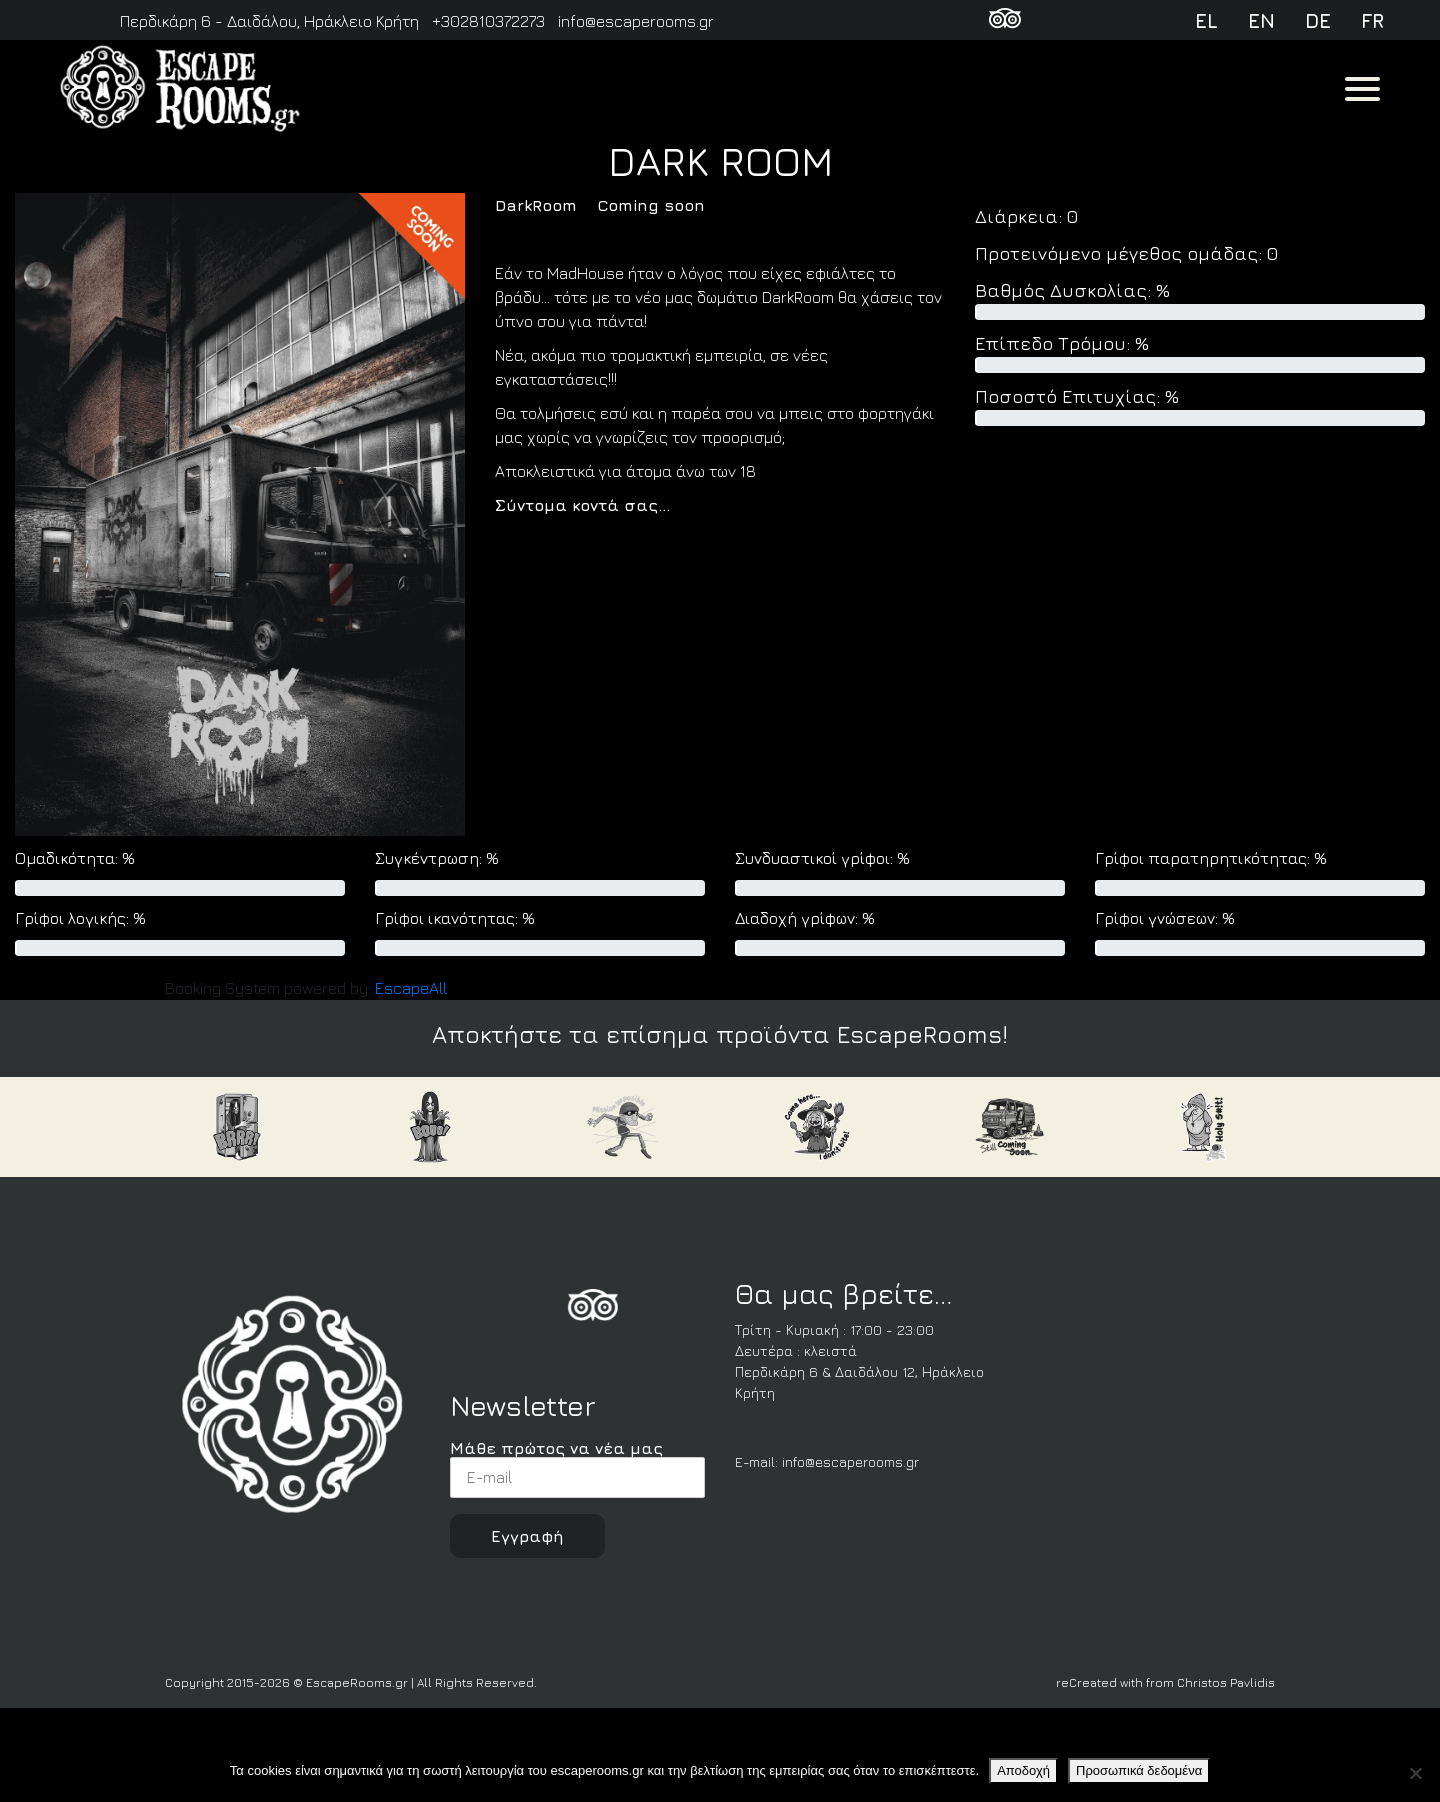 This screenshot has height=1802, width=1440. I want to click on Christos Pavlidis, so click(1226, 1682).